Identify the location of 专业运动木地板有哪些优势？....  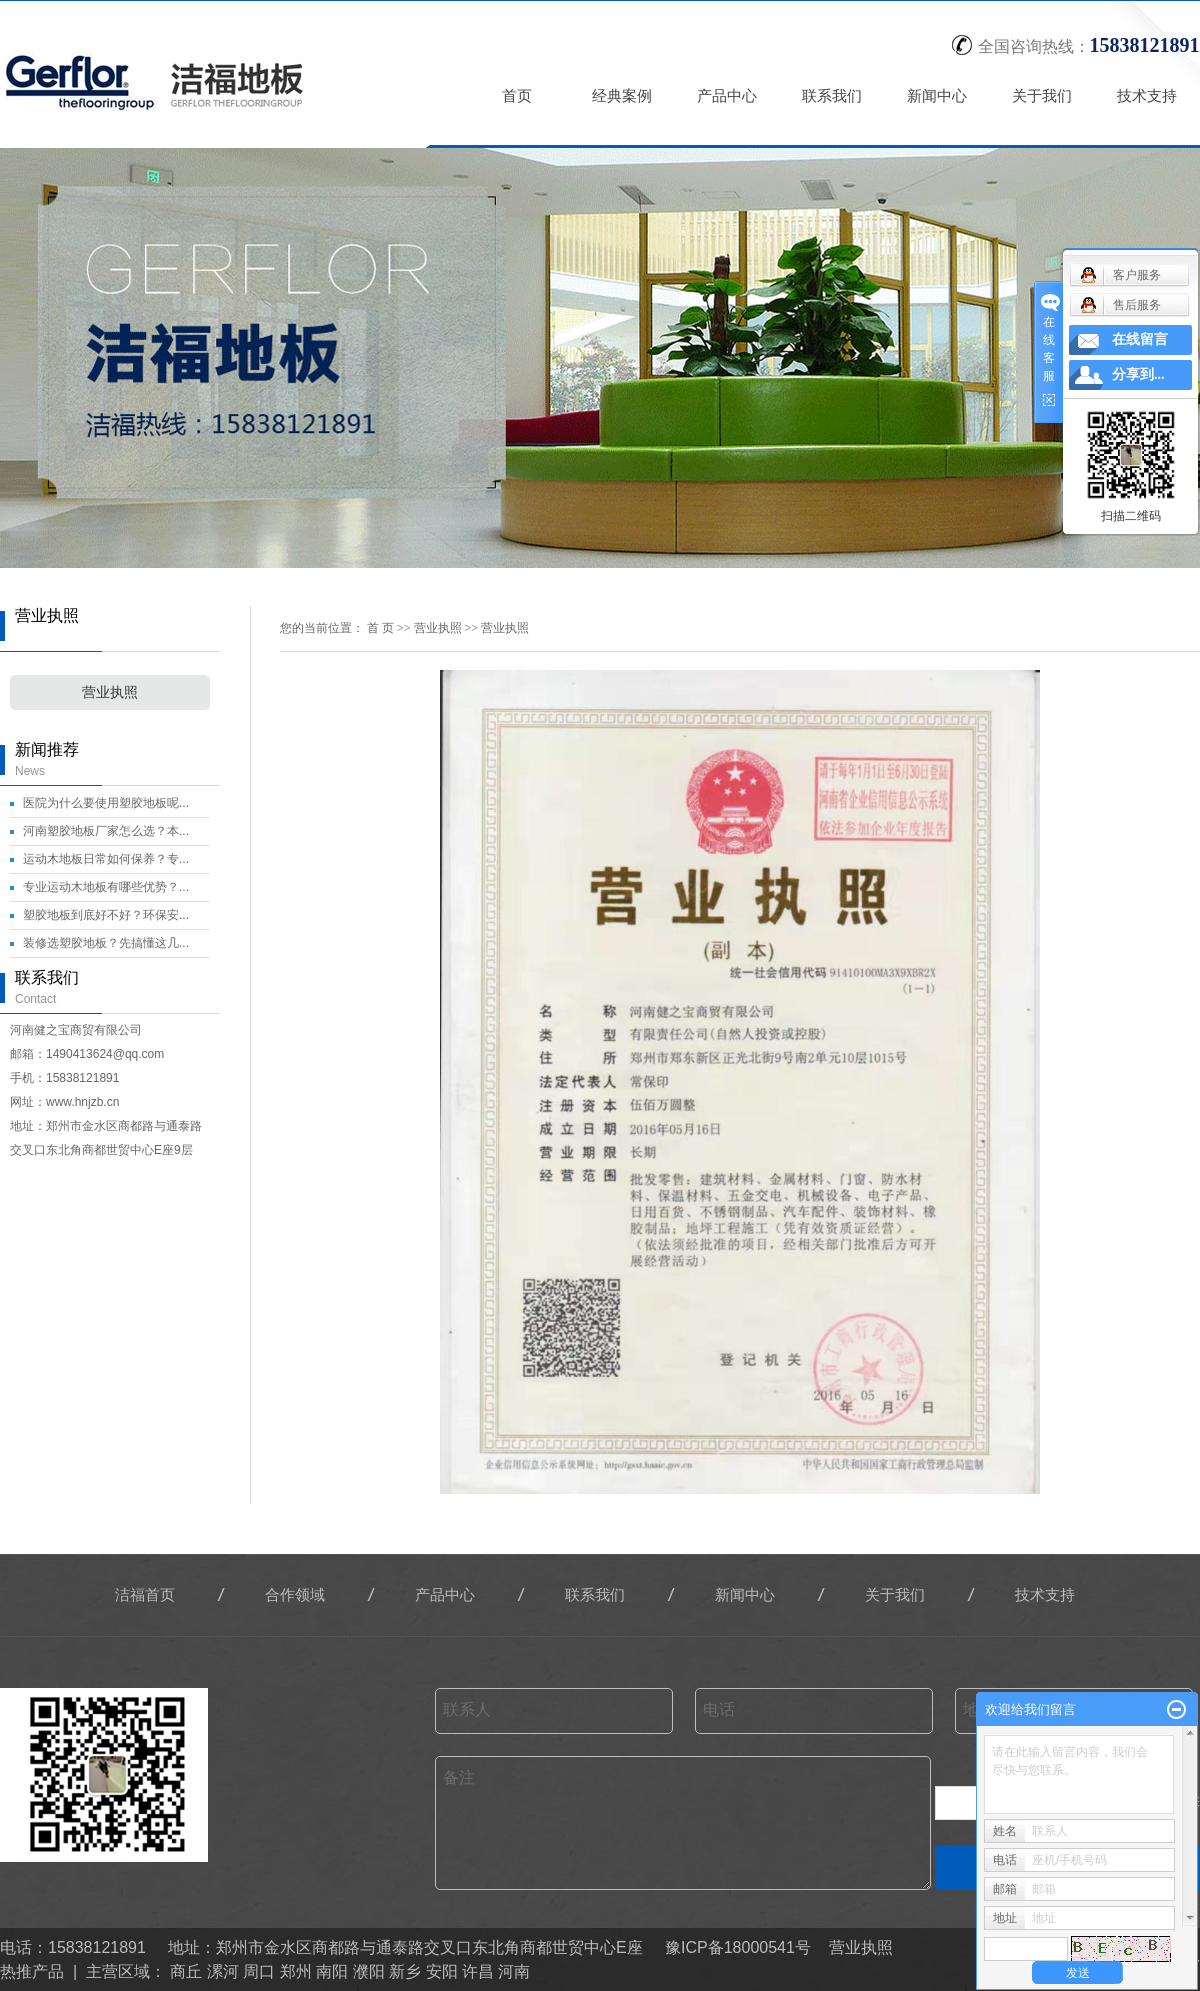
(106, 887).